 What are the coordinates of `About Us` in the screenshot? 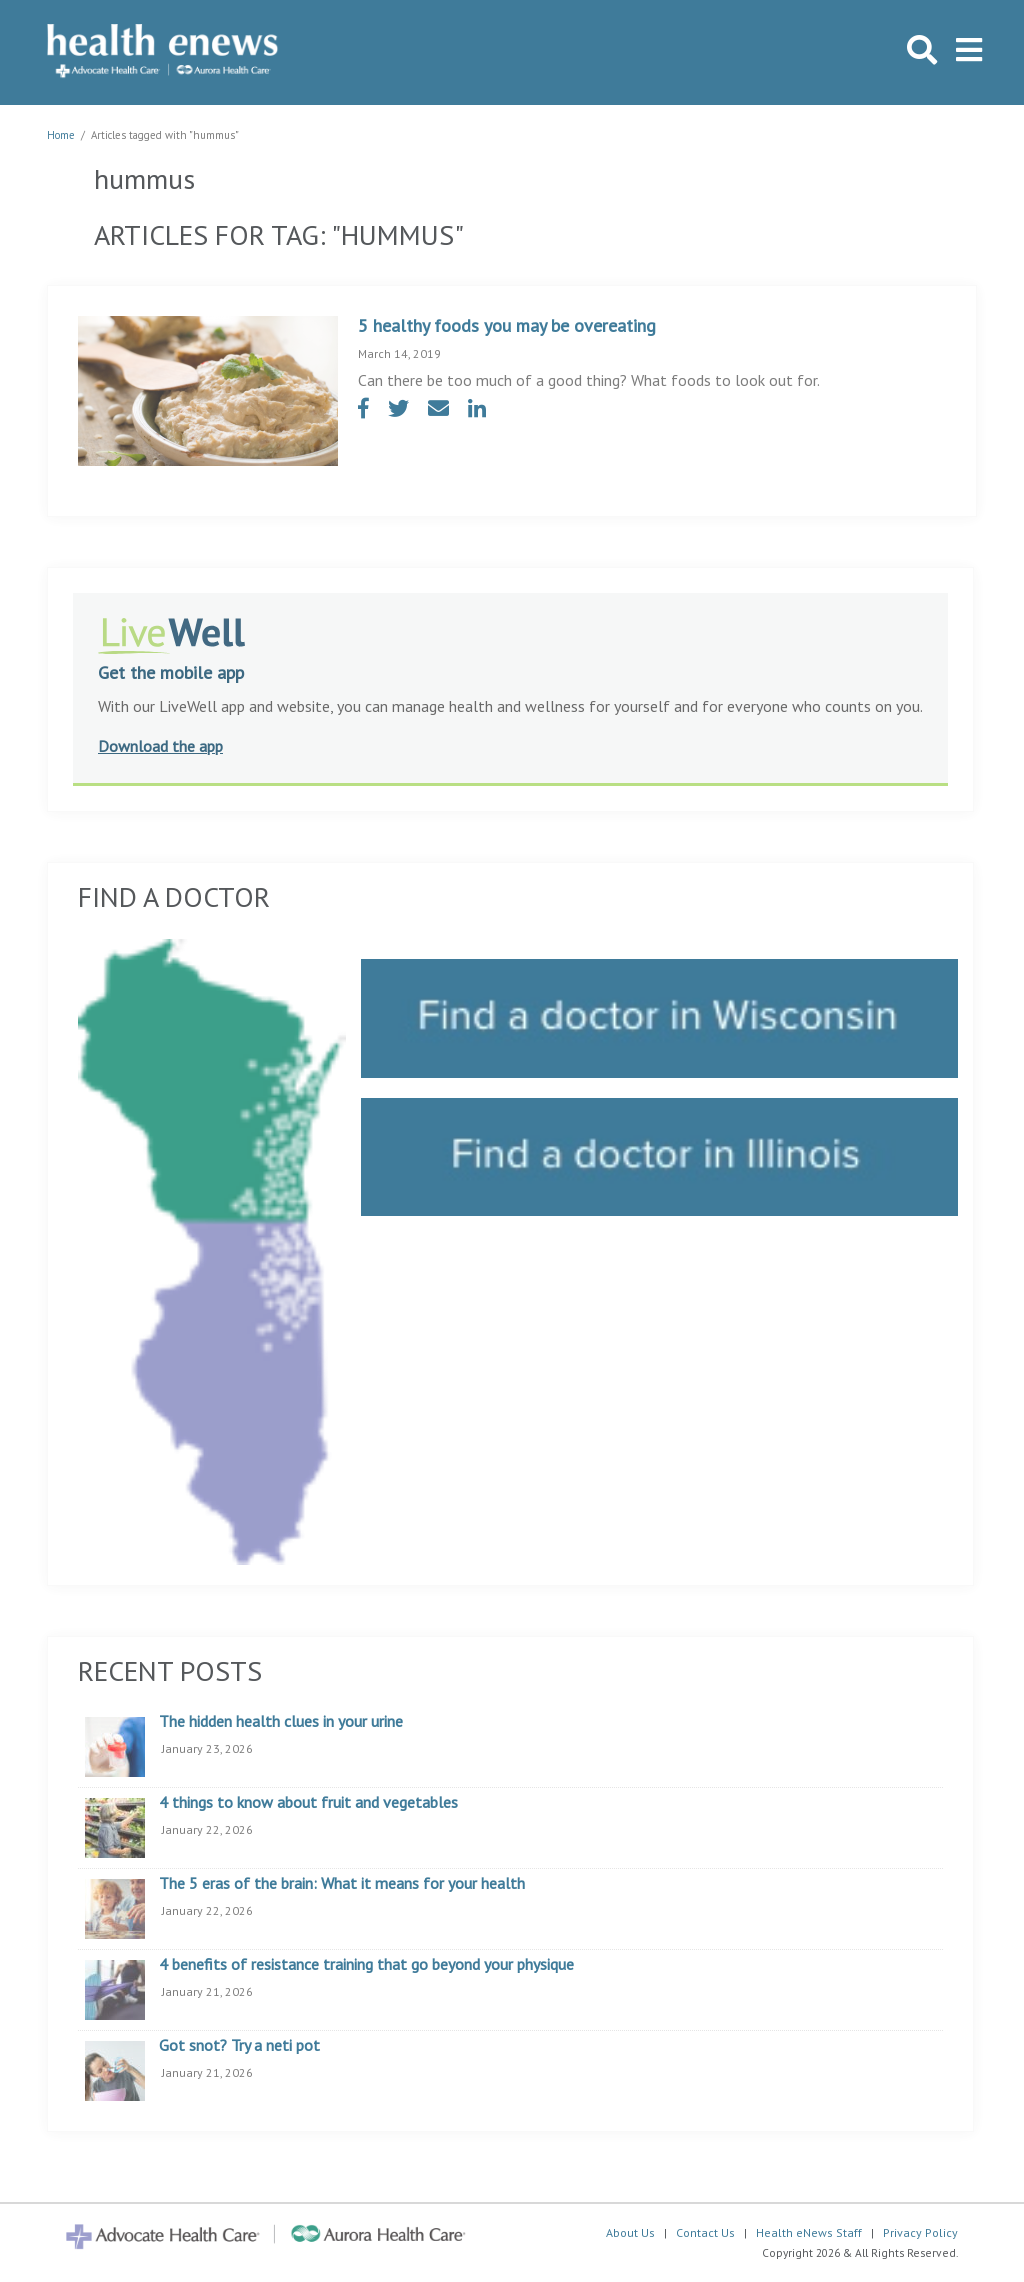 It's located at (630, 2232).